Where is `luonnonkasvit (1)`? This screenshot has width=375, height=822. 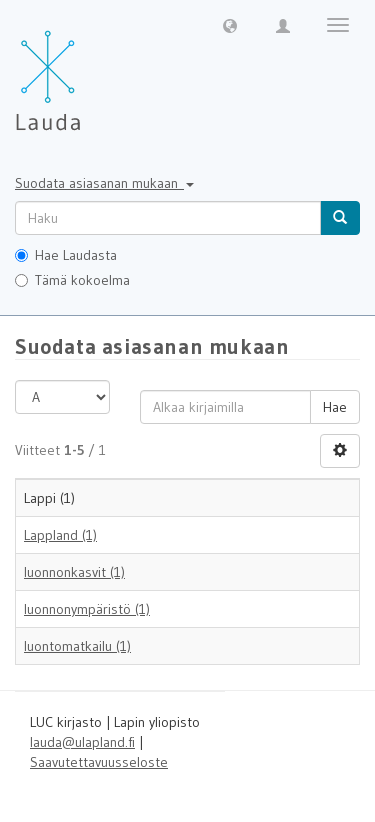
luonnonkasvit (1) is located at coordinates (74, 572).